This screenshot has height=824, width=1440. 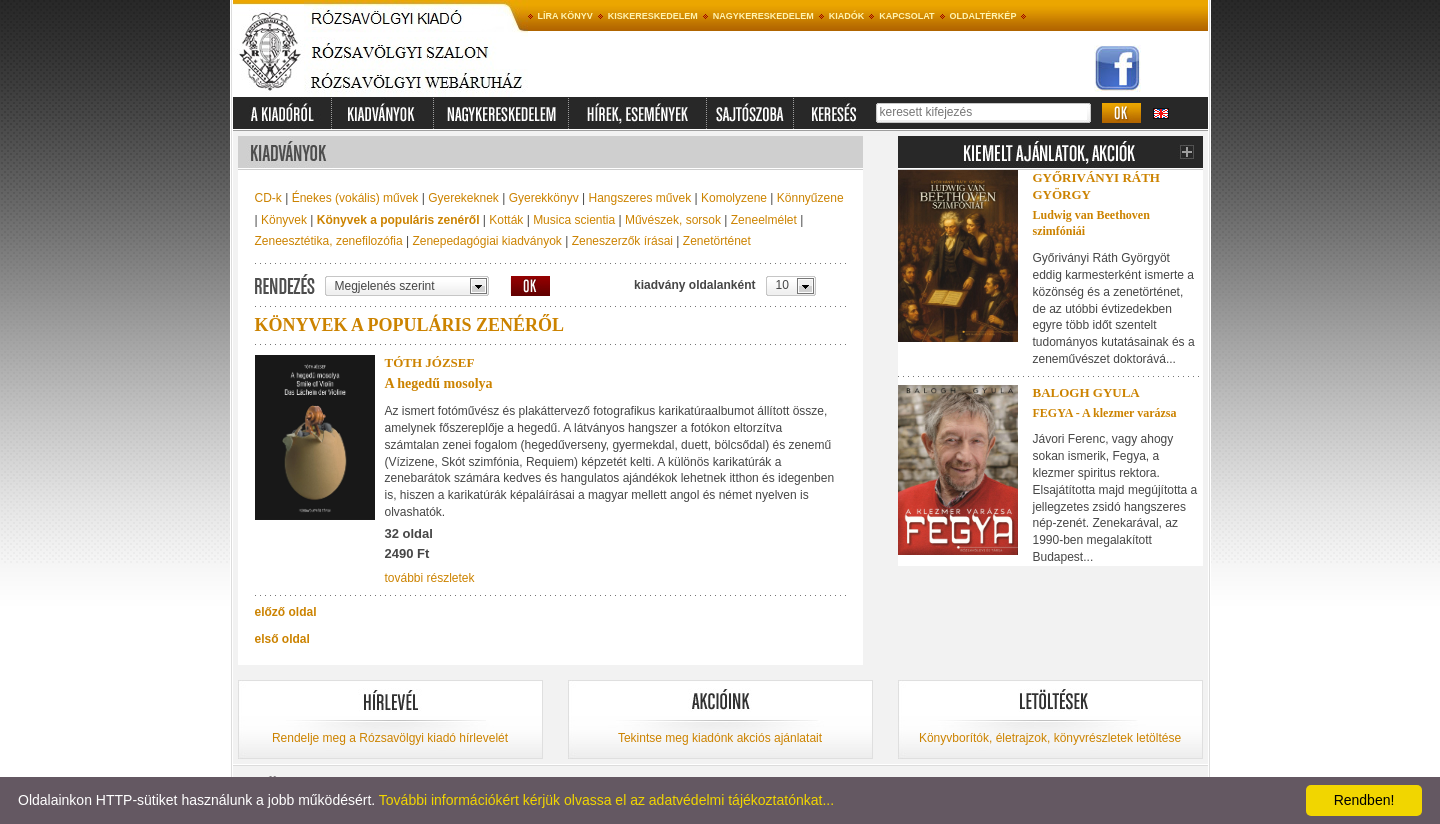 What do you see at coordinates (268, 198) in the screenshot?
I see `CD-k` at bounding box center [268, 198].